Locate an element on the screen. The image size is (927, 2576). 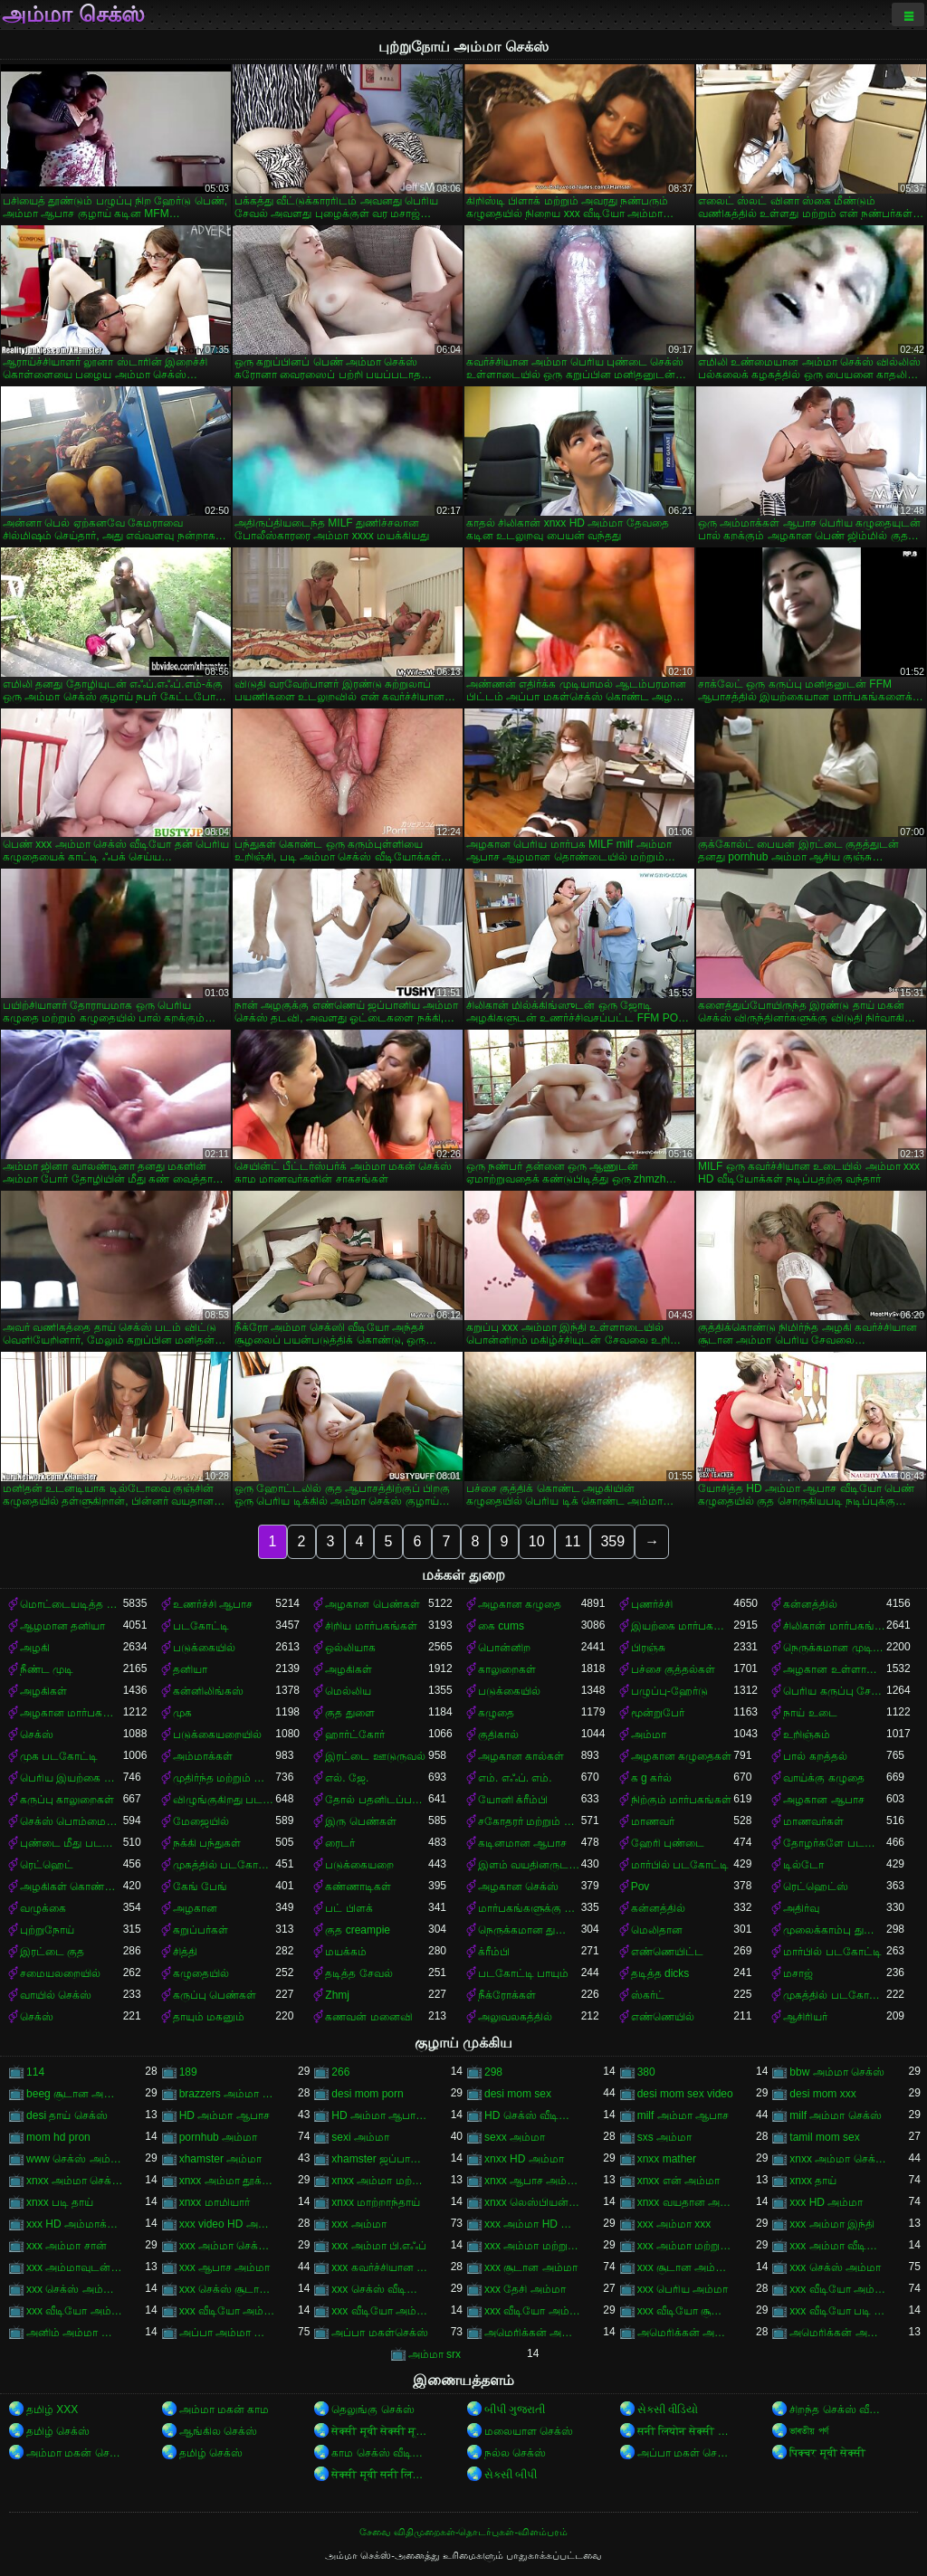
எம். எஃப். எம். is located at coordinates (515, 1778).